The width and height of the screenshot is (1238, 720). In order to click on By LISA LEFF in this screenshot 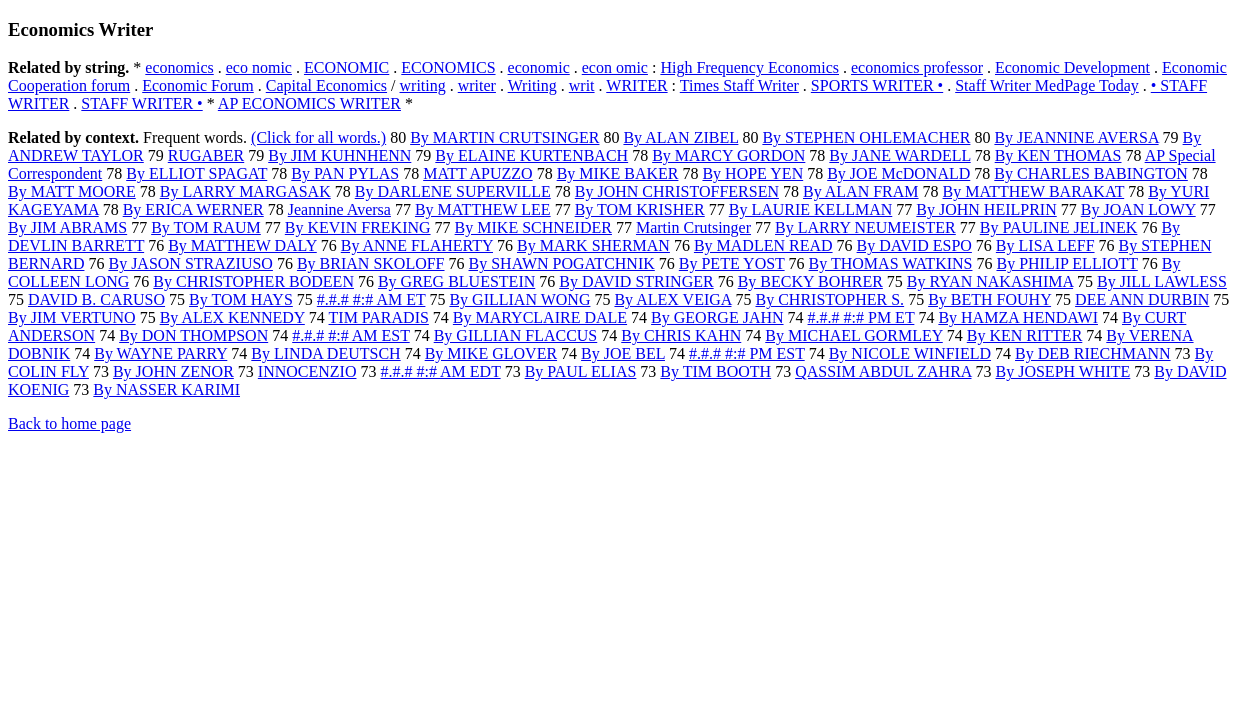, I will do `click(1045, 245)`.